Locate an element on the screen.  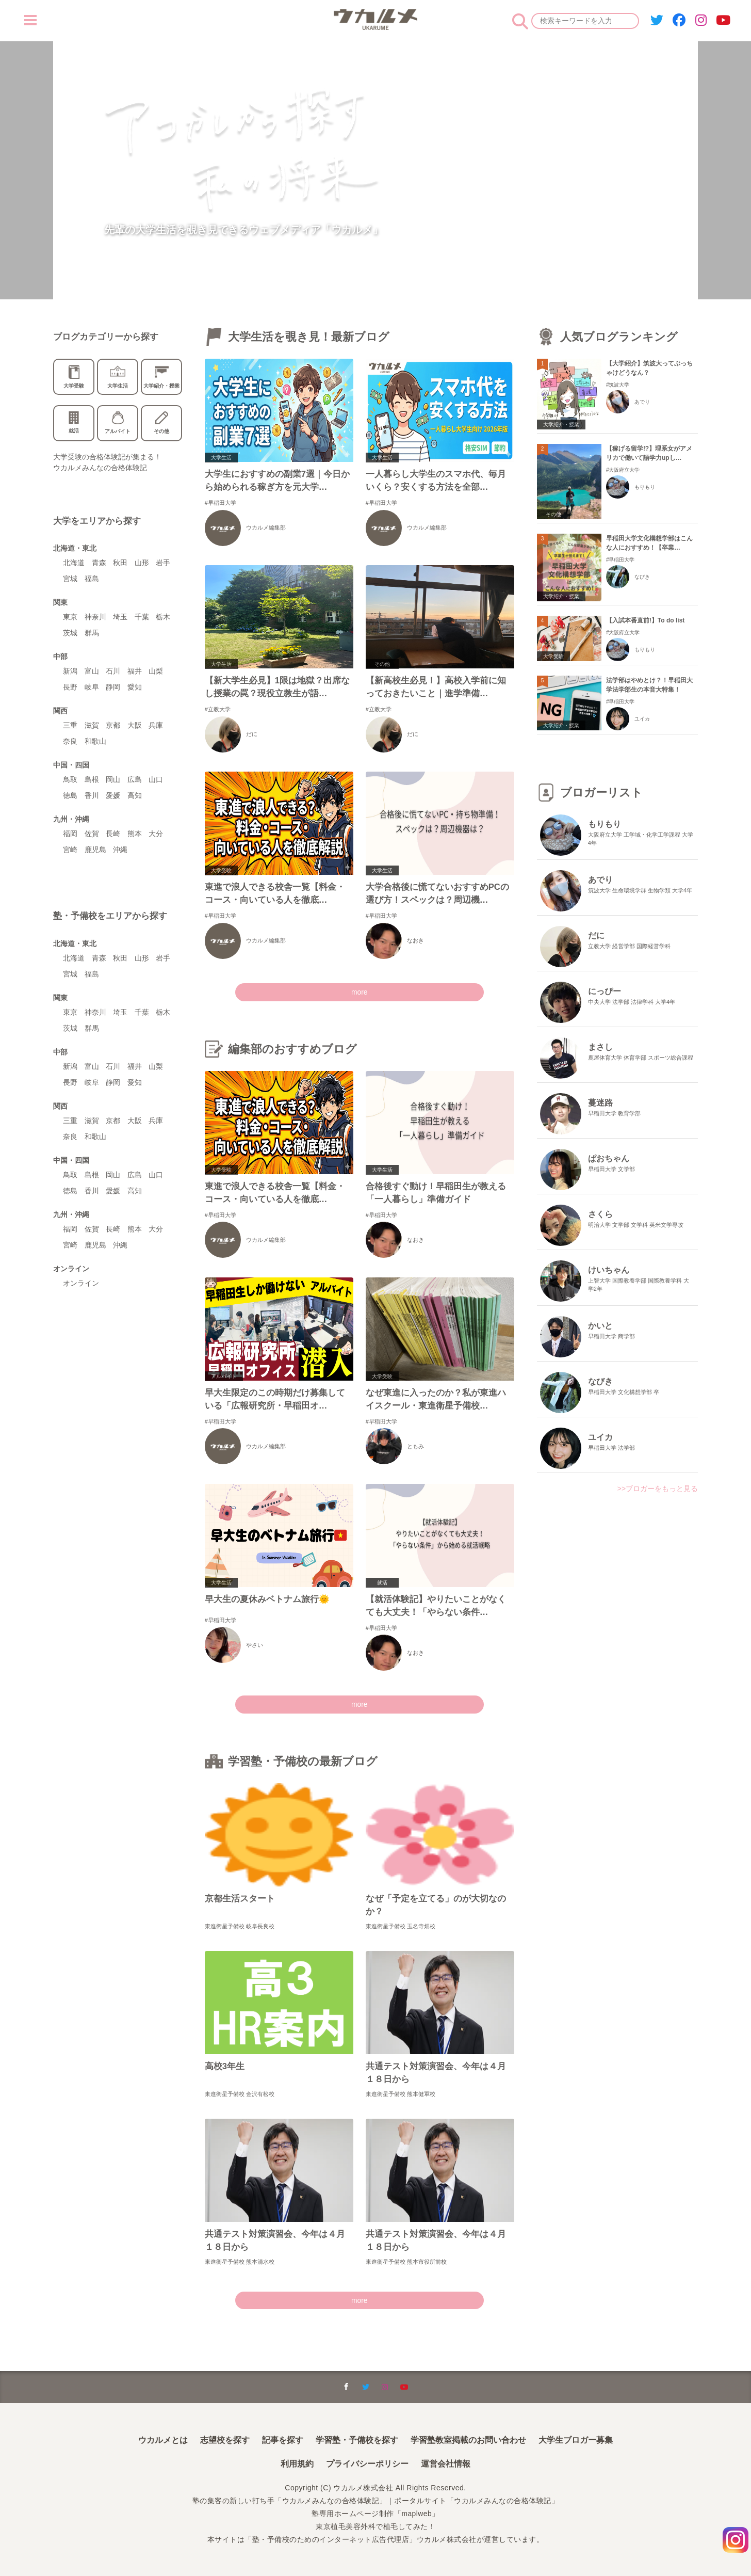
鳥取 is located at coordinates (70, 779).